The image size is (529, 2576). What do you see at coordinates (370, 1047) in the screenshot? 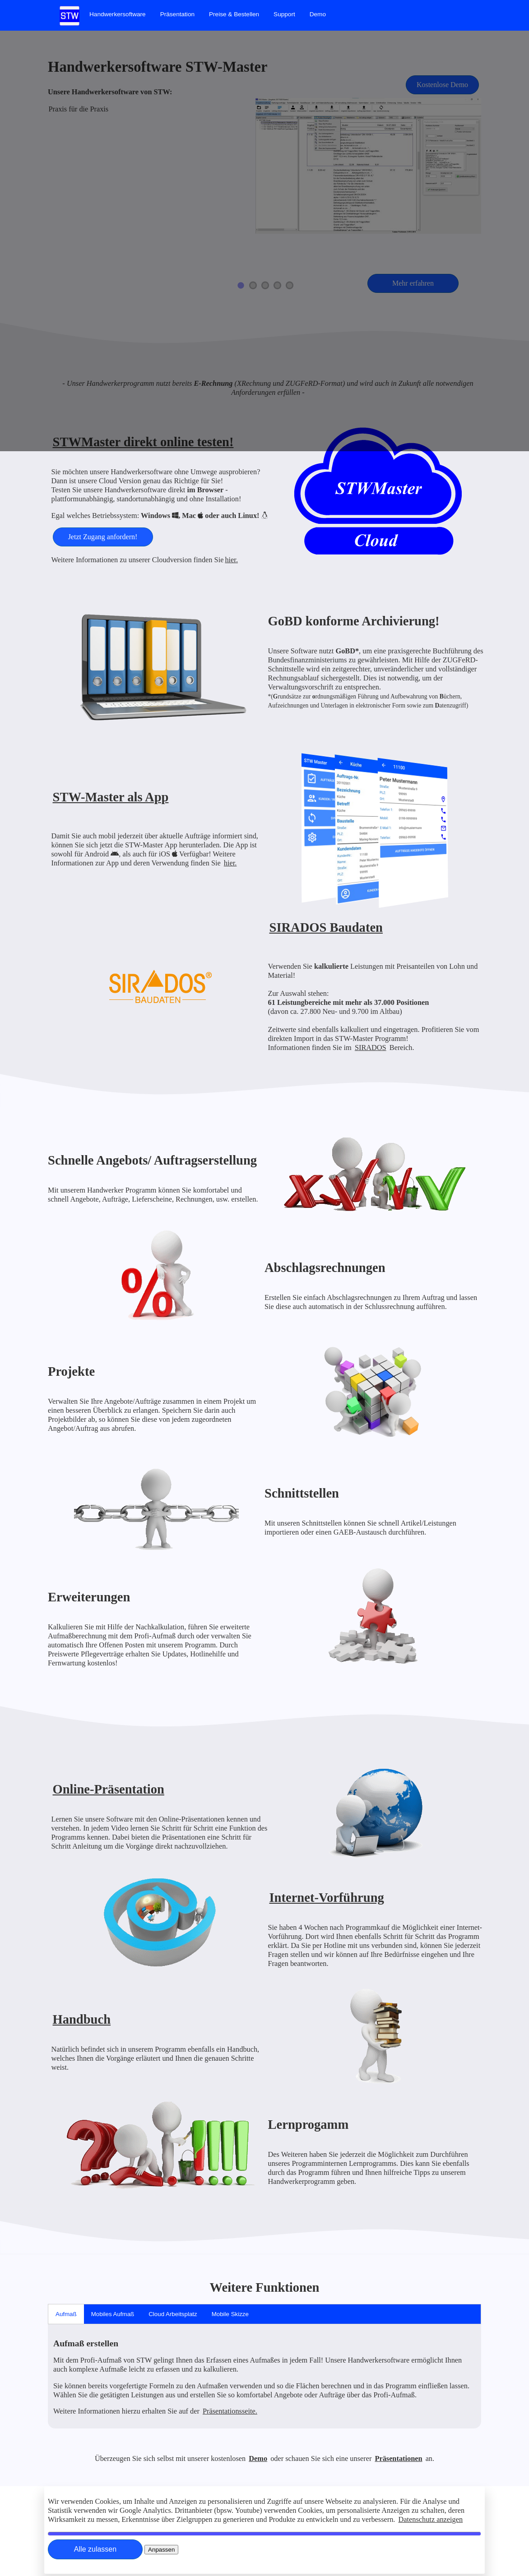
I see `SIRADOS` at bounding box center [370, 1047].